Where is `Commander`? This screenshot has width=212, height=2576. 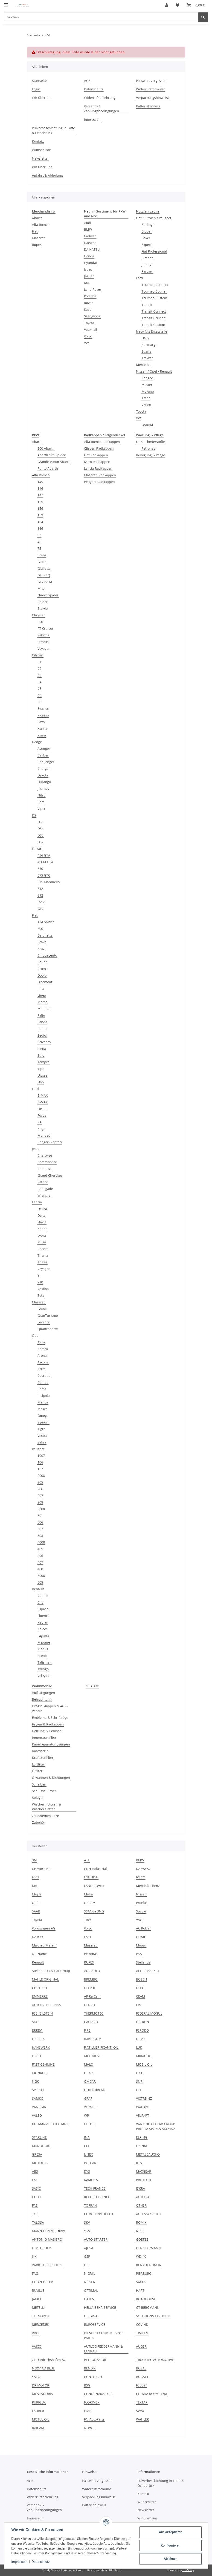
Commander is located at coordinates (47, 1162).